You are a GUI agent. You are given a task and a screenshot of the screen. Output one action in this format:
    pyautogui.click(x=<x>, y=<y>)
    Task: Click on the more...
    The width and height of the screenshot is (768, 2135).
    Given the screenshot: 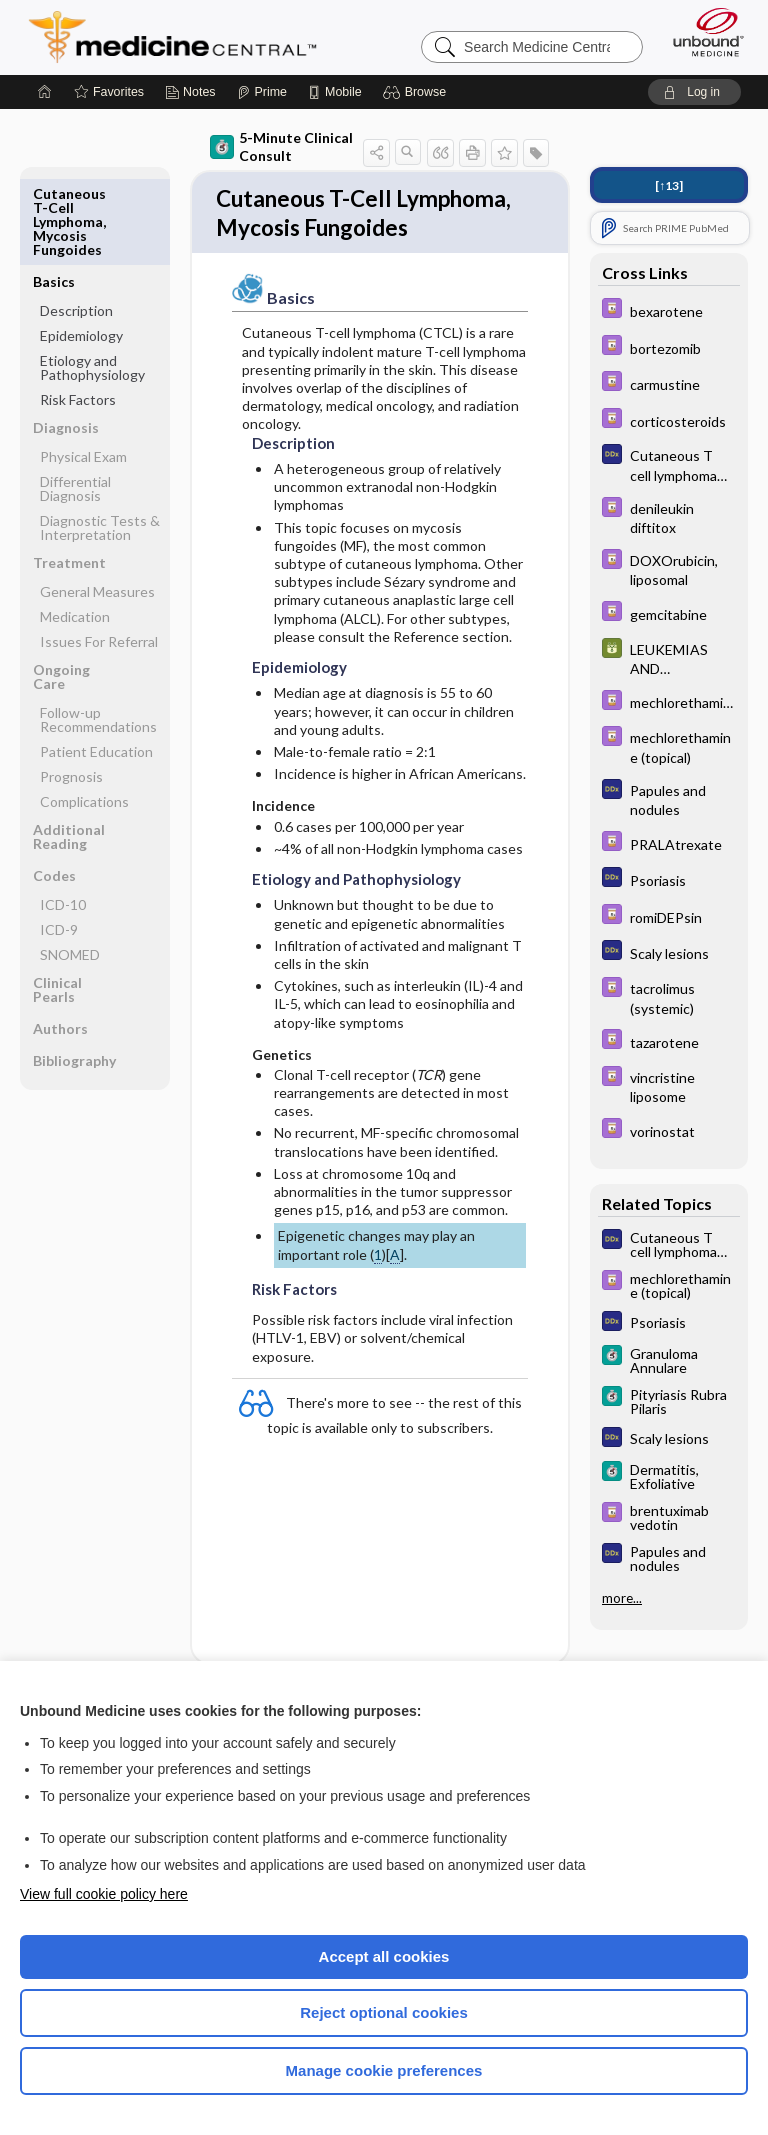 What is the action you would take?
    pyautogui.click(x=622, y=1598)
    